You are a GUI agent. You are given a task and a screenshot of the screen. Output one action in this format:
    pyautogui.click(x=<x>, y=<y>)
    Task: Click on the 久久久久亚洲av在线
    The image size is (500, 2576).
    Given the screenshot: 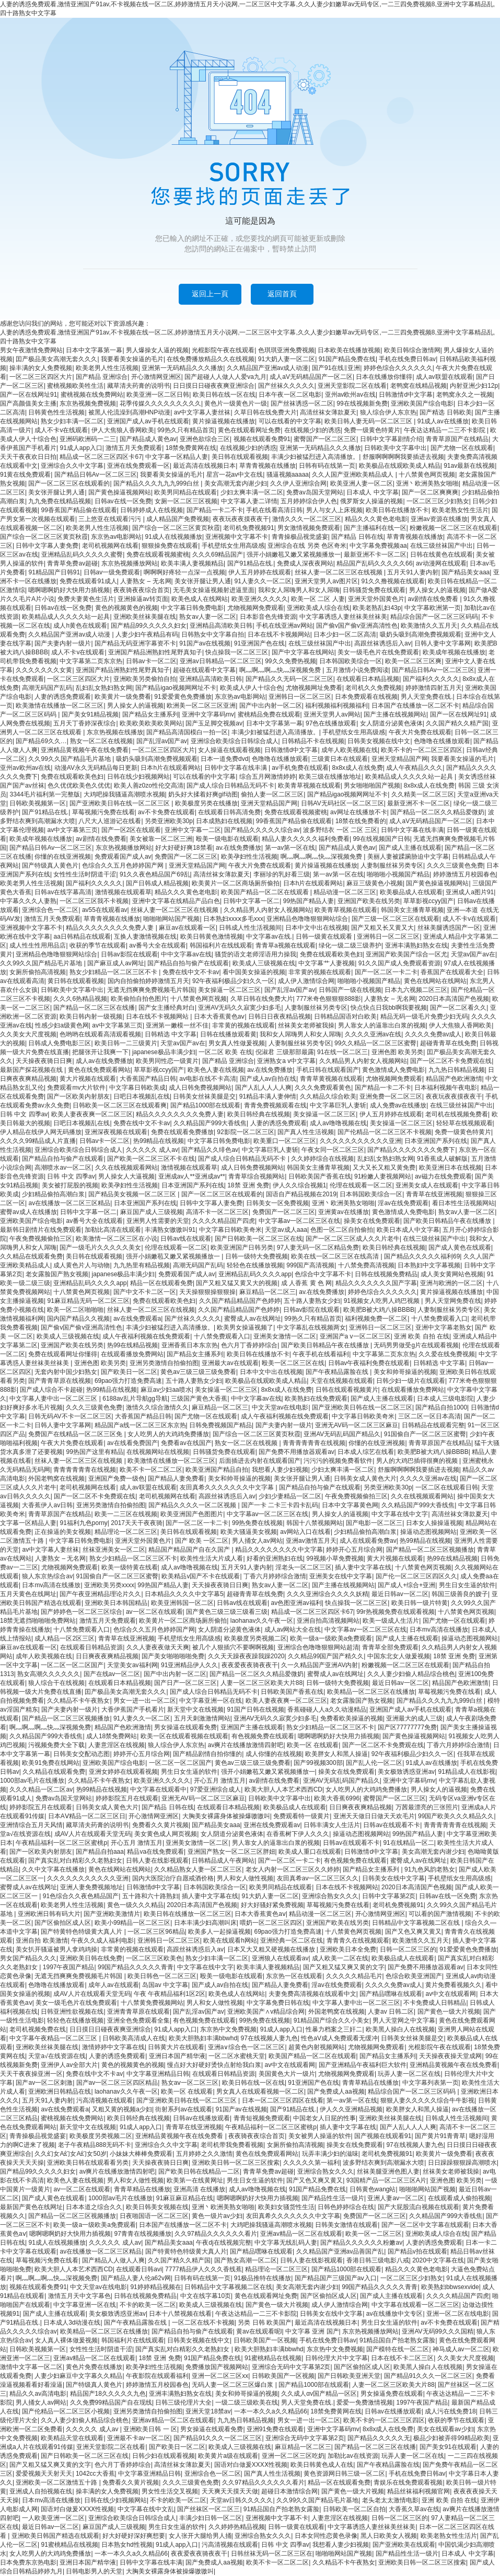 What is the action you would take?
    pyautogui.click(x=373, y=1034)
    